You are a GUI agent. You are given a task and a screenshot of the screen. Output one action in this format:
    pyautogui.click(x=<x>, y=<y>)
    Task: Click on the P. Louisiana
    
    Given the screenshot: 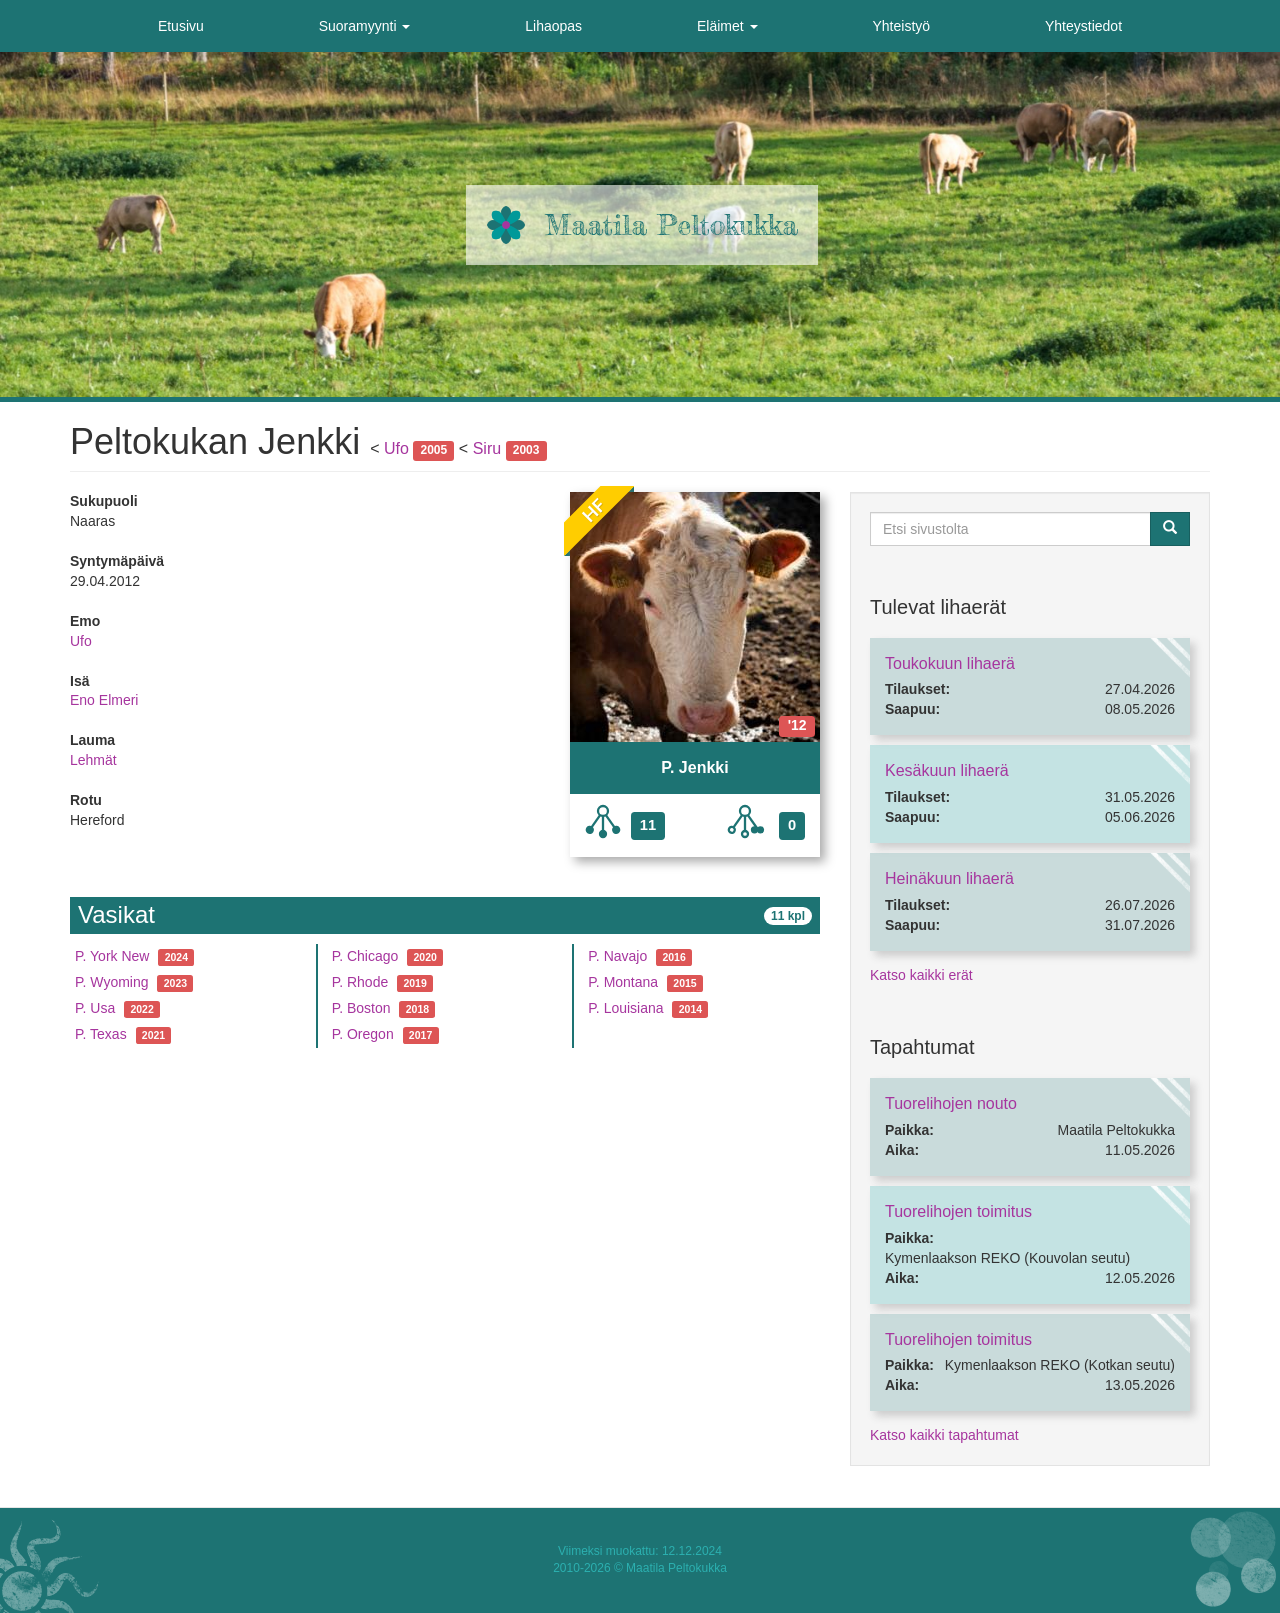 What is the action you would take?
    pyautogui.click(x=625, y=1008)
    